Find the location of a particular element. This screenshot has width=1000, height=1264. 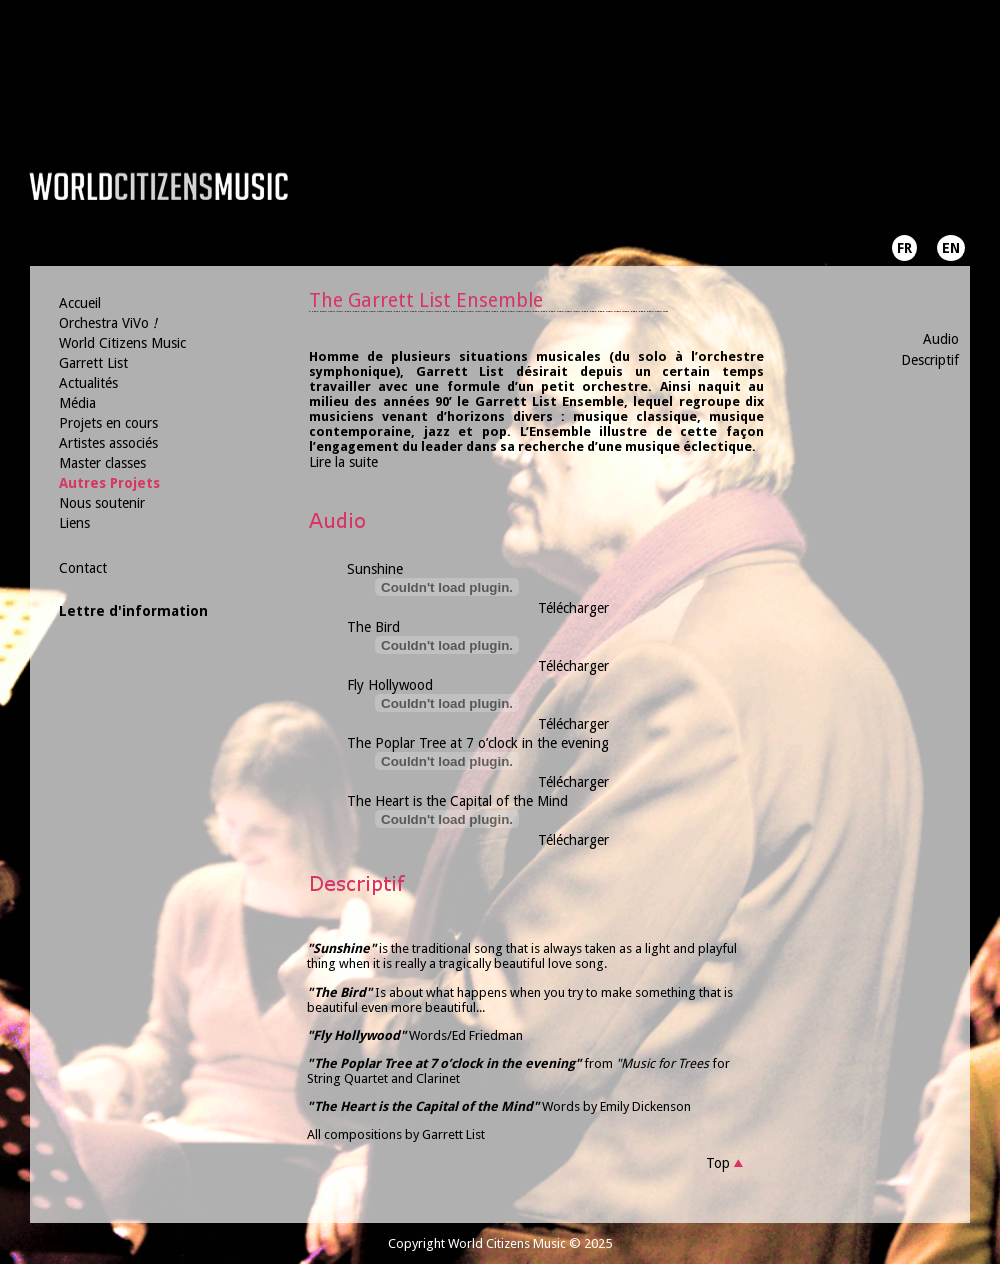

Lire la suite is located at coordinates (343, 462).